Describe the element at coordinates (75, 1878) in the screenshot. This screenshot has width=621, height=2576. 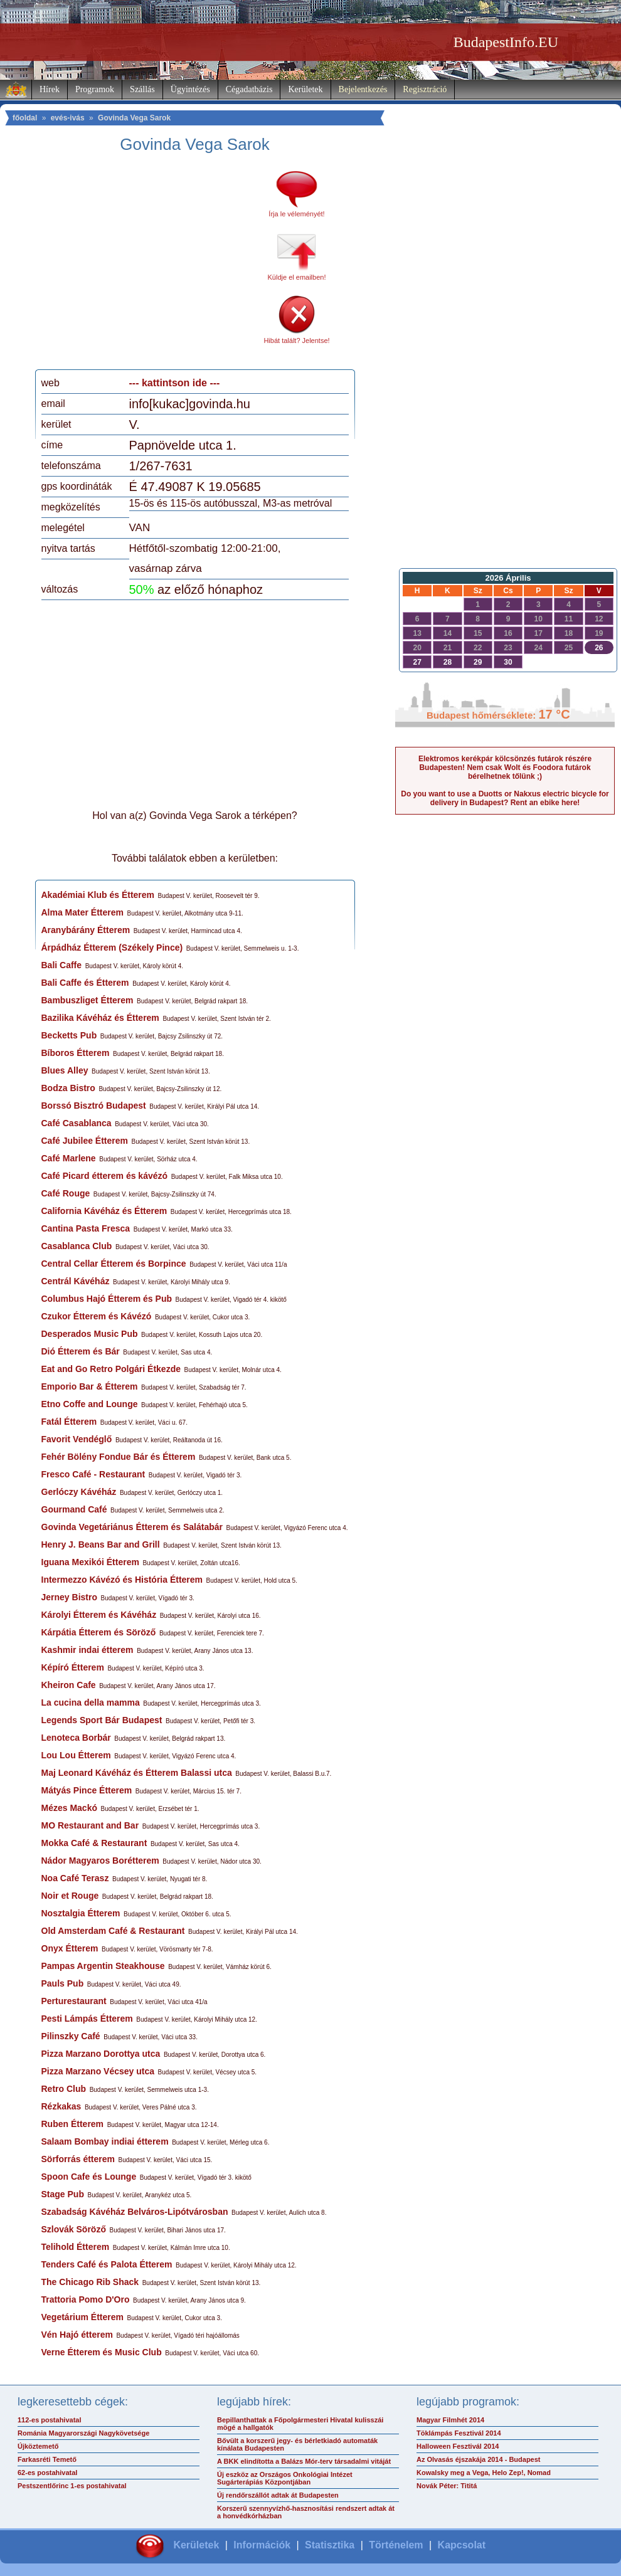
I see `Noa Café Terasz` at that location.